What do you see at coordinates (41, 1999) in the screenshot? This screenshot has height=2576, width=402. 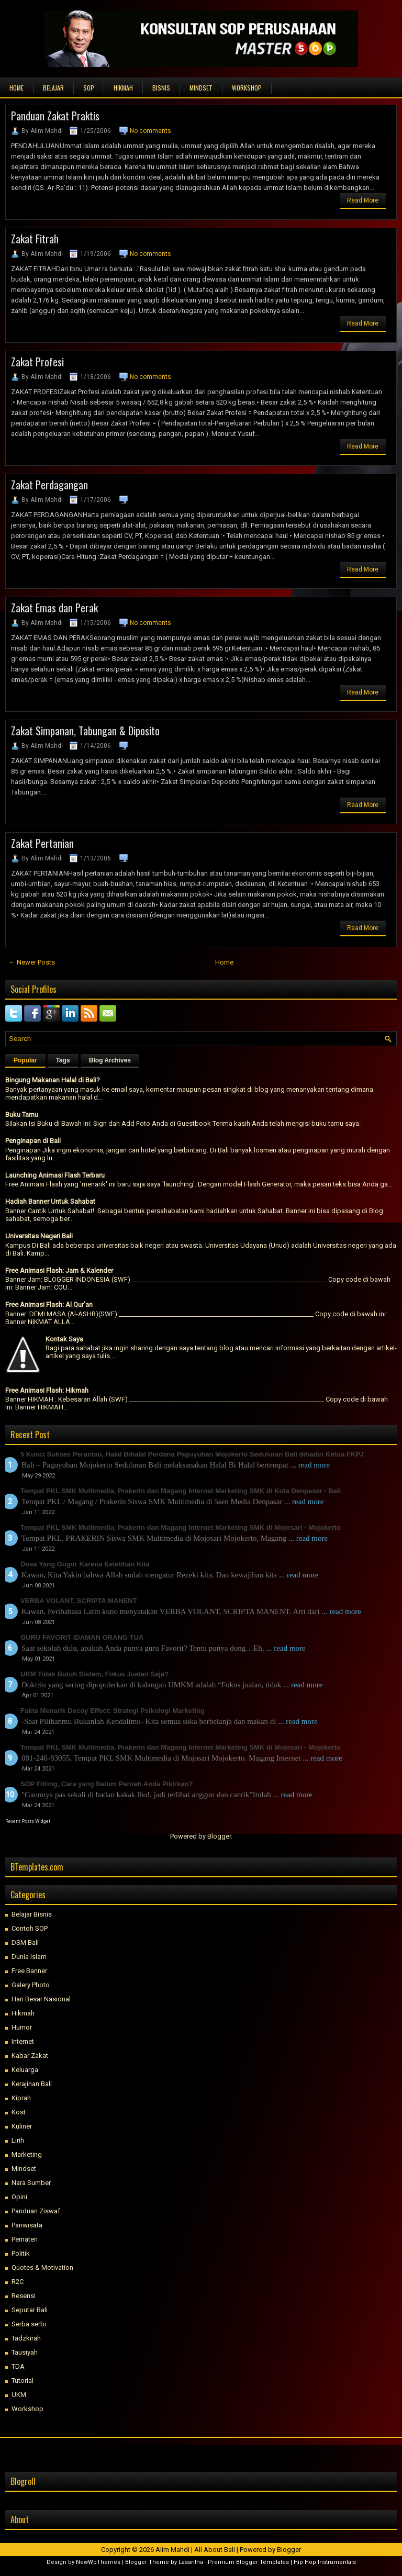 I see `Hari Besar Nasional` at bounding box center [41, 1999].